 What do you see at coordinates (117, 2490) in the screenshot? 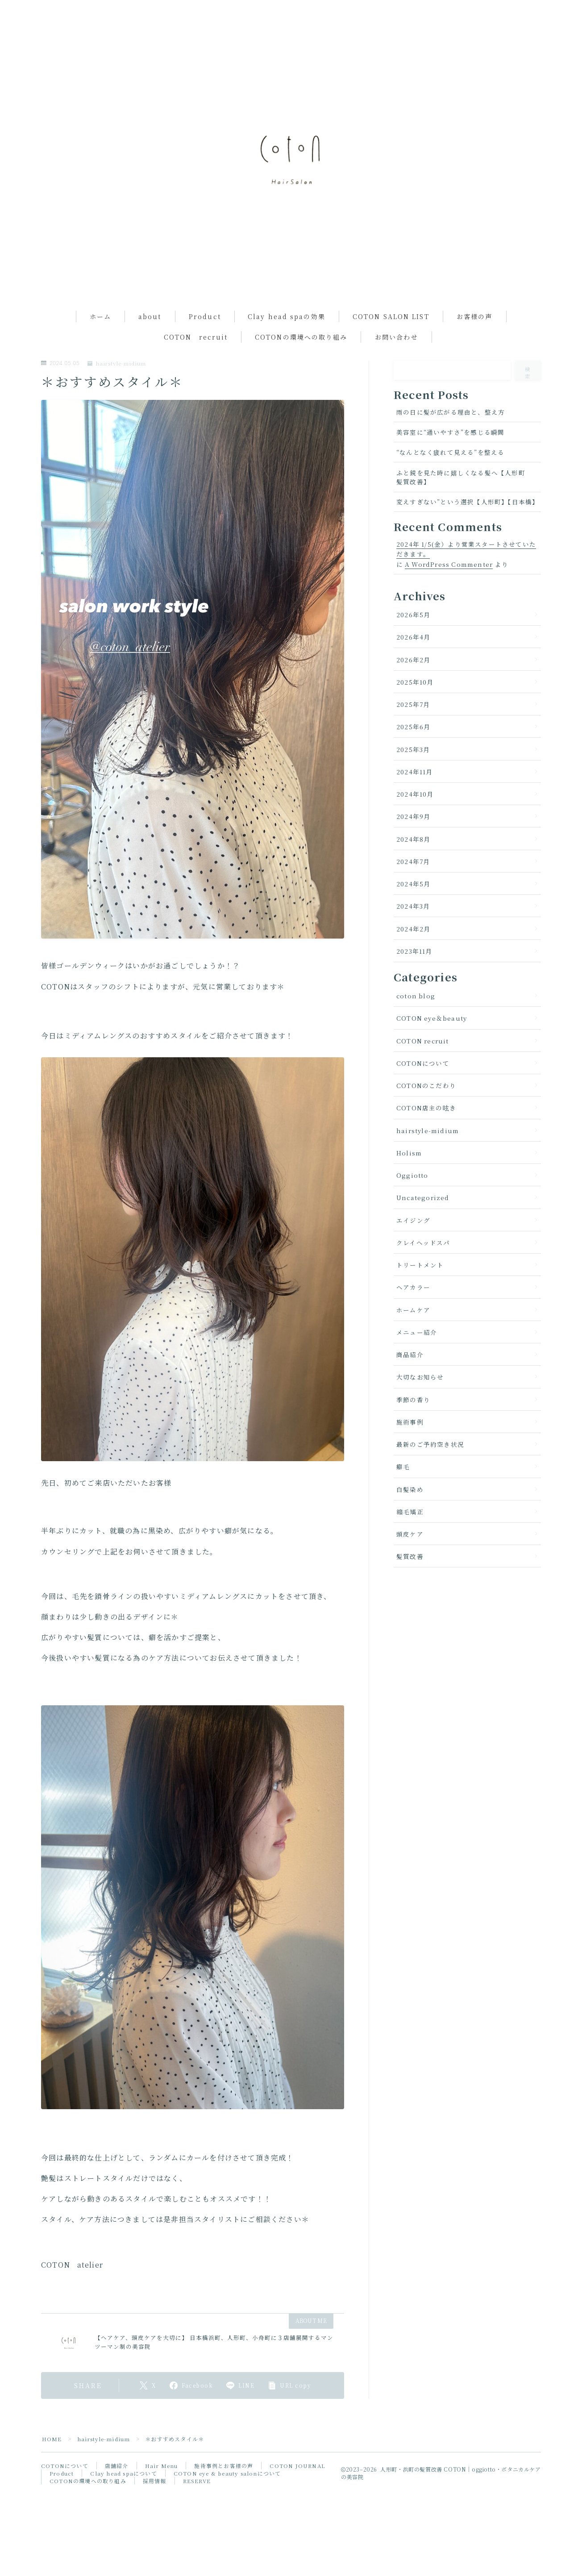
I see `店舗紹介` at bounding box center [117, 2490].